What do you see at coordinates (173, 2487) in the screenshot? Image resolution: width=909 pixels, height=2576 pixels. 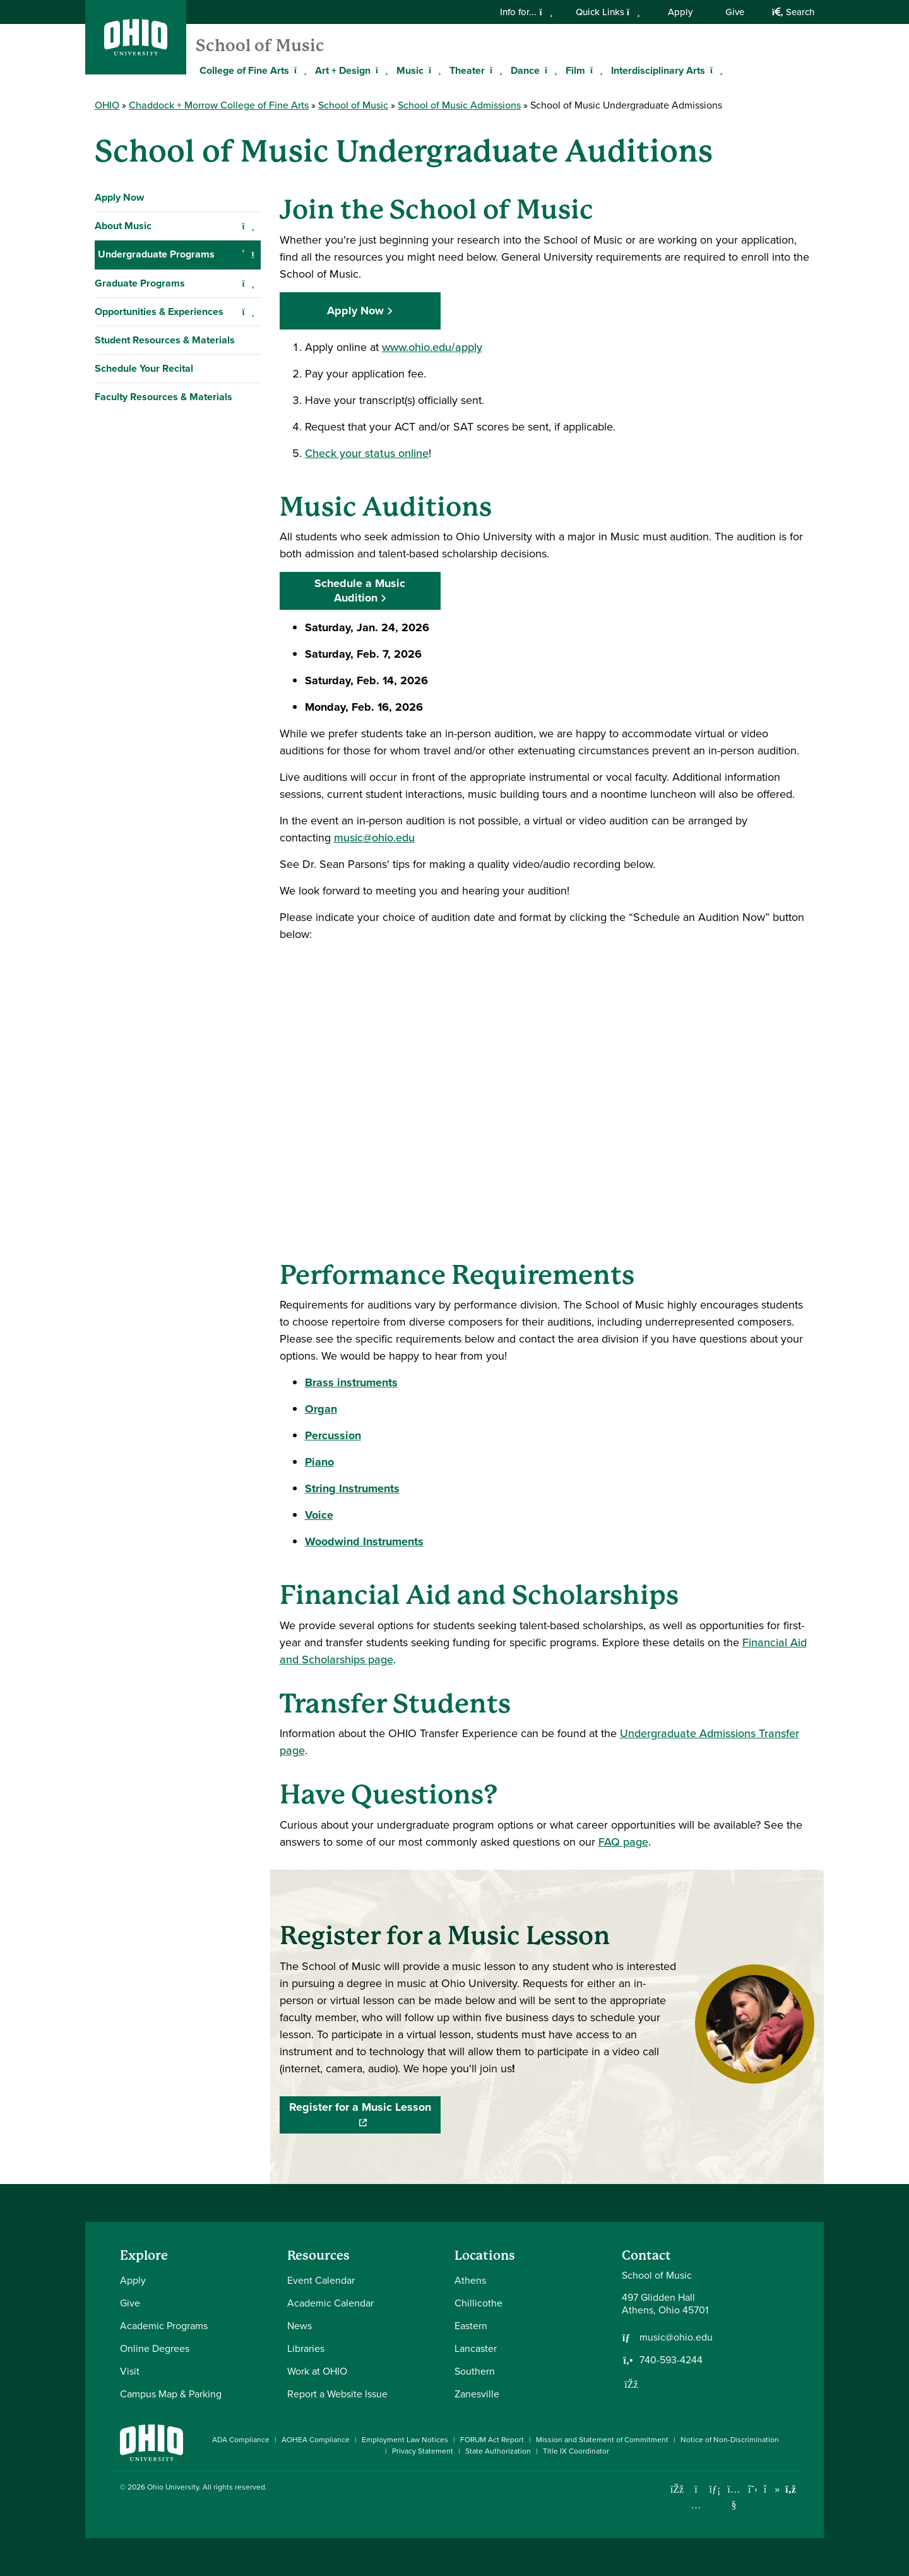 I see `Ohio University` at bounding box center [173, 2487].